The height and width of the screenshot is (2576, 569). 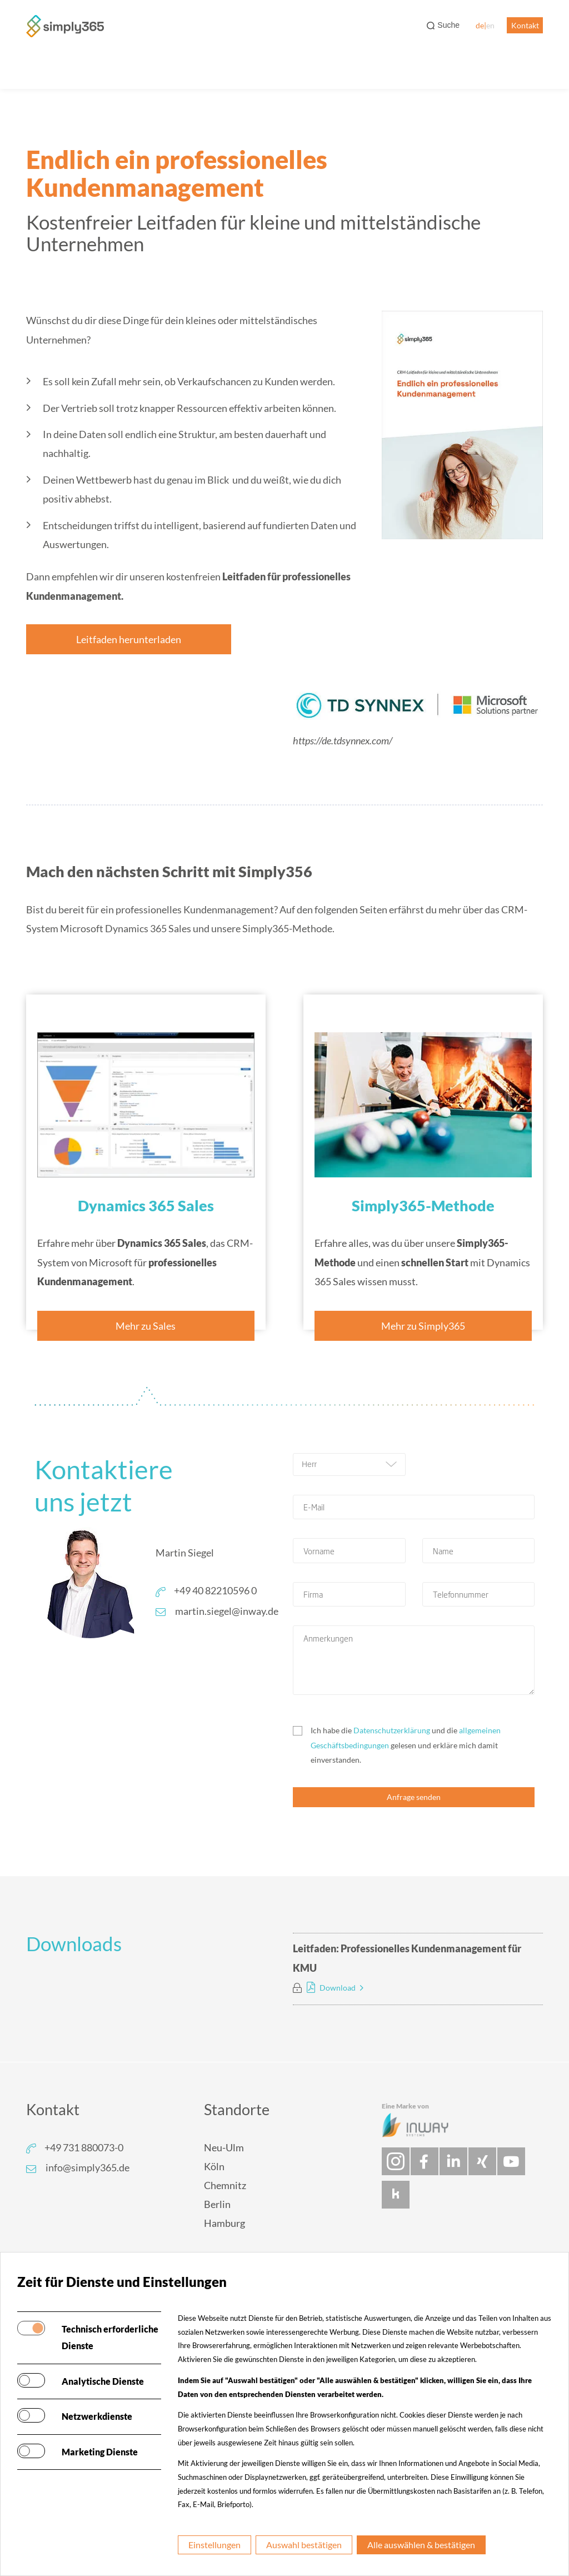 What do you see at coordinates (391, 1730) in the screenshot?
I see `Datenschutzerklärung` at bounding box center [391, 1730].